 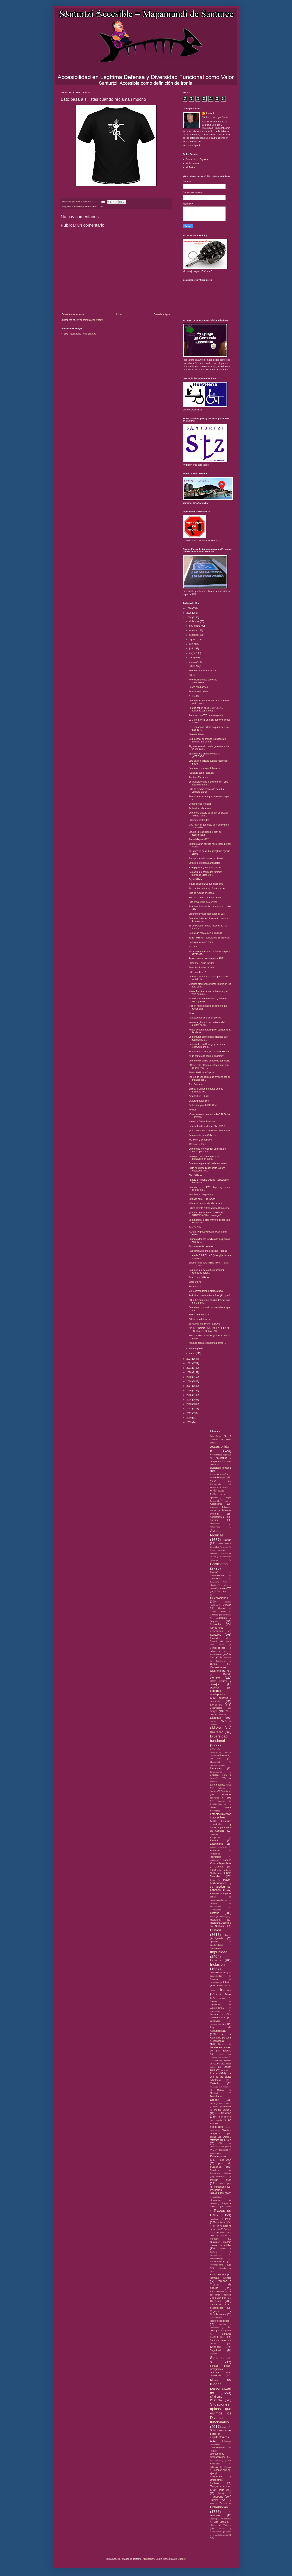 I want to click on Plaza PMR sillas rápidas, so click(x=201, y=963).